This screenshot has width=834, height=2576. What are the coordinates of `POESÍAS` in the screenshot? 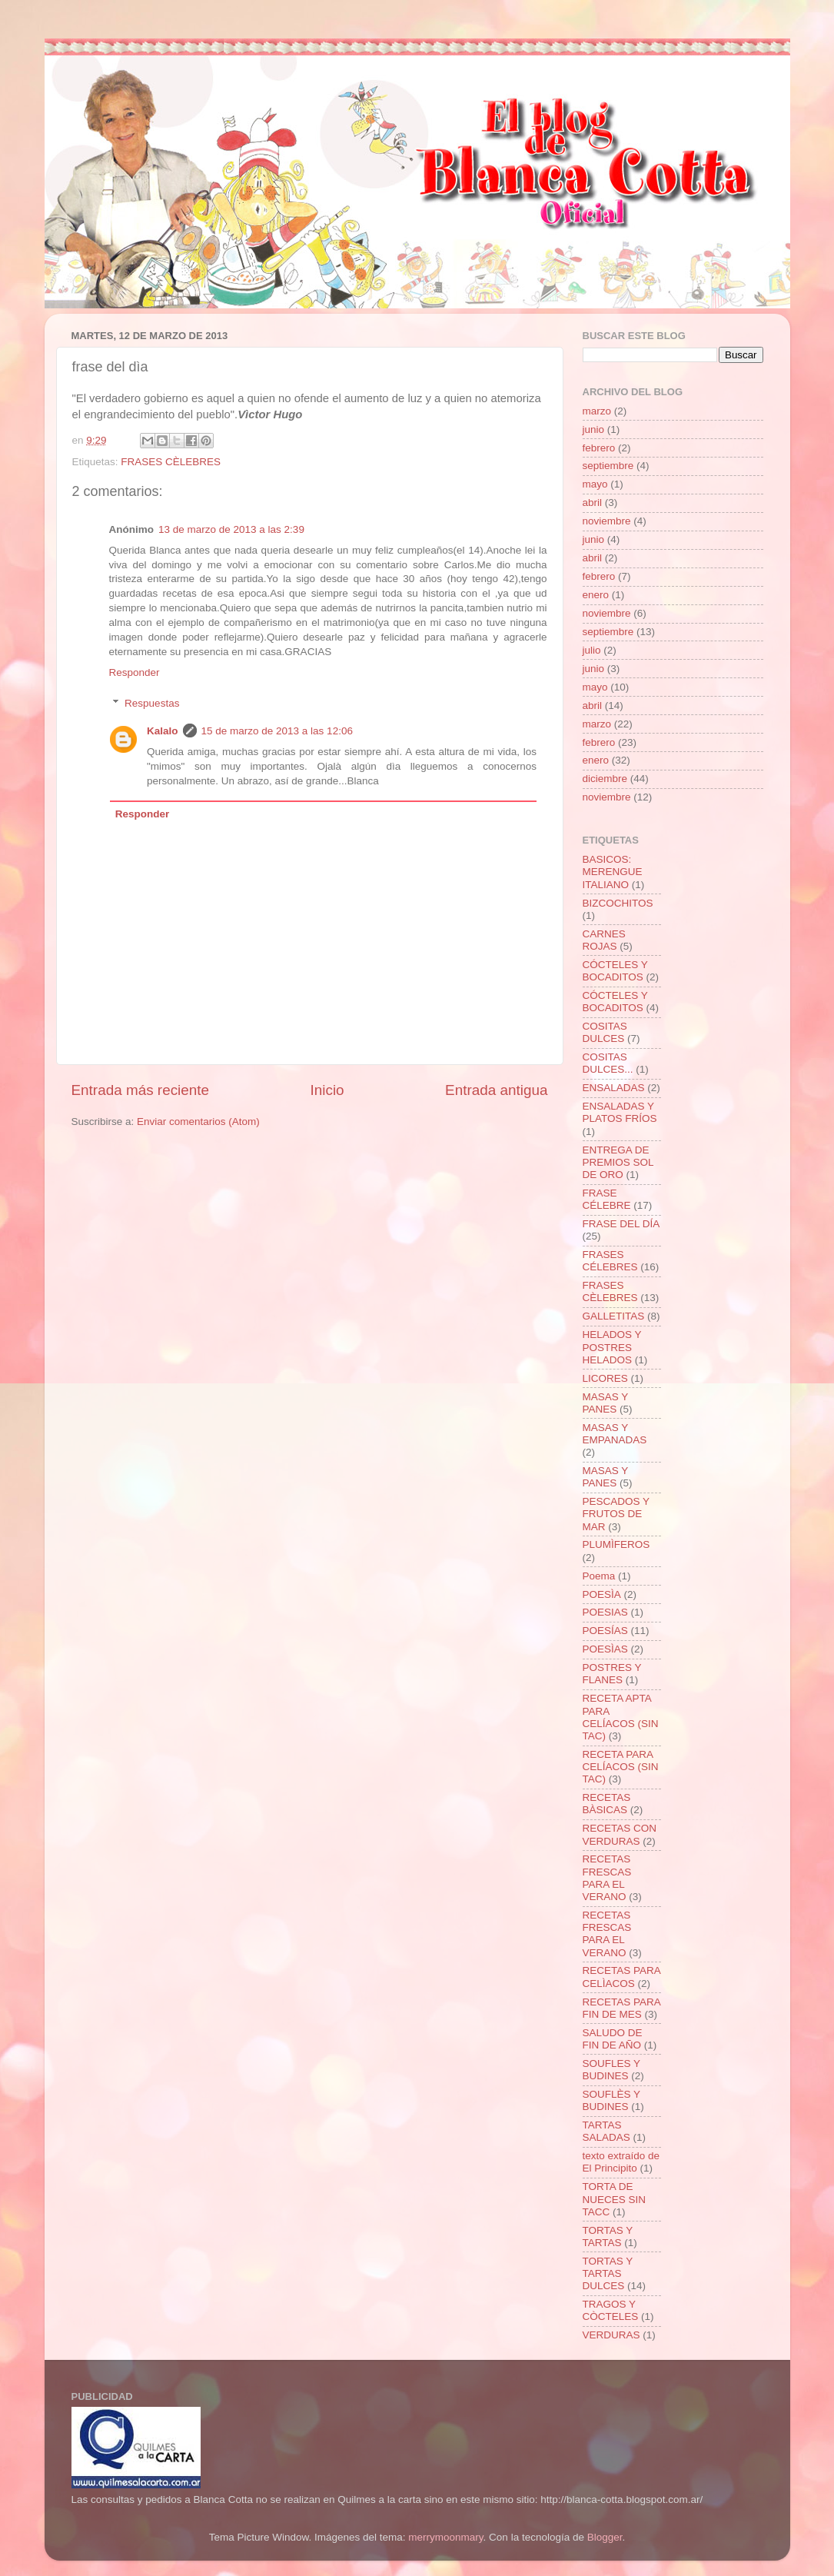 It's located at (605, 1630).